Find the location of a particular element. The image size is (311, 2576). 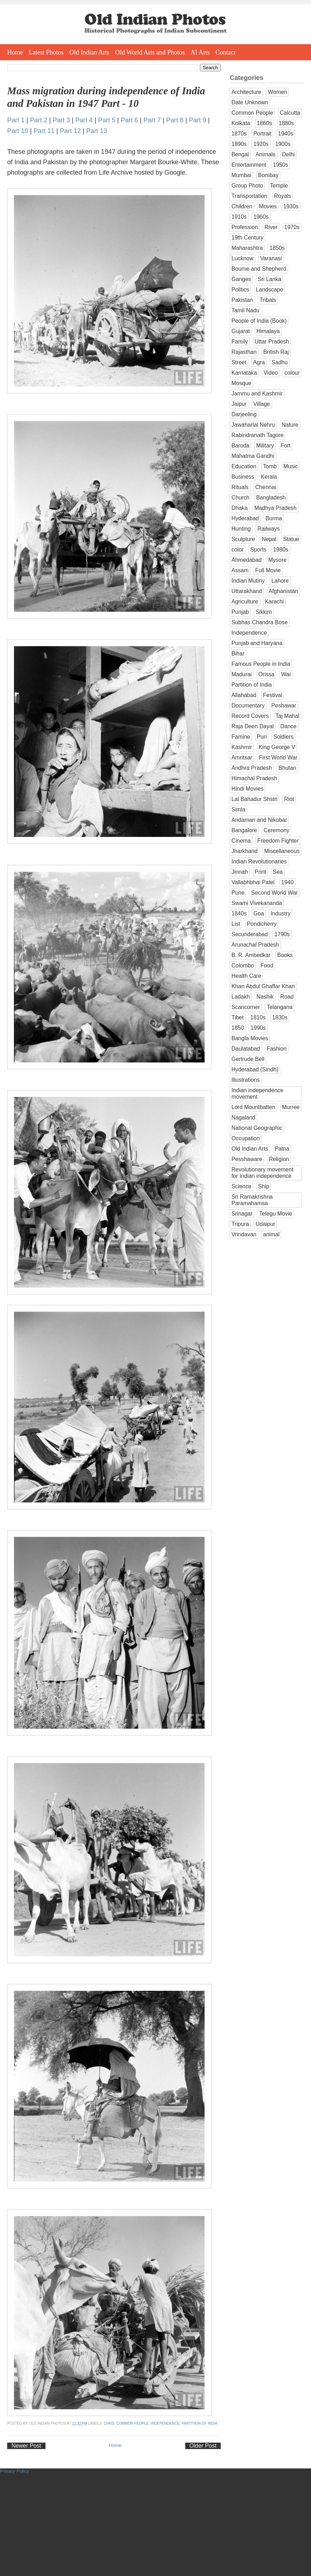

Part 4 is located at coordinates (84, 120).